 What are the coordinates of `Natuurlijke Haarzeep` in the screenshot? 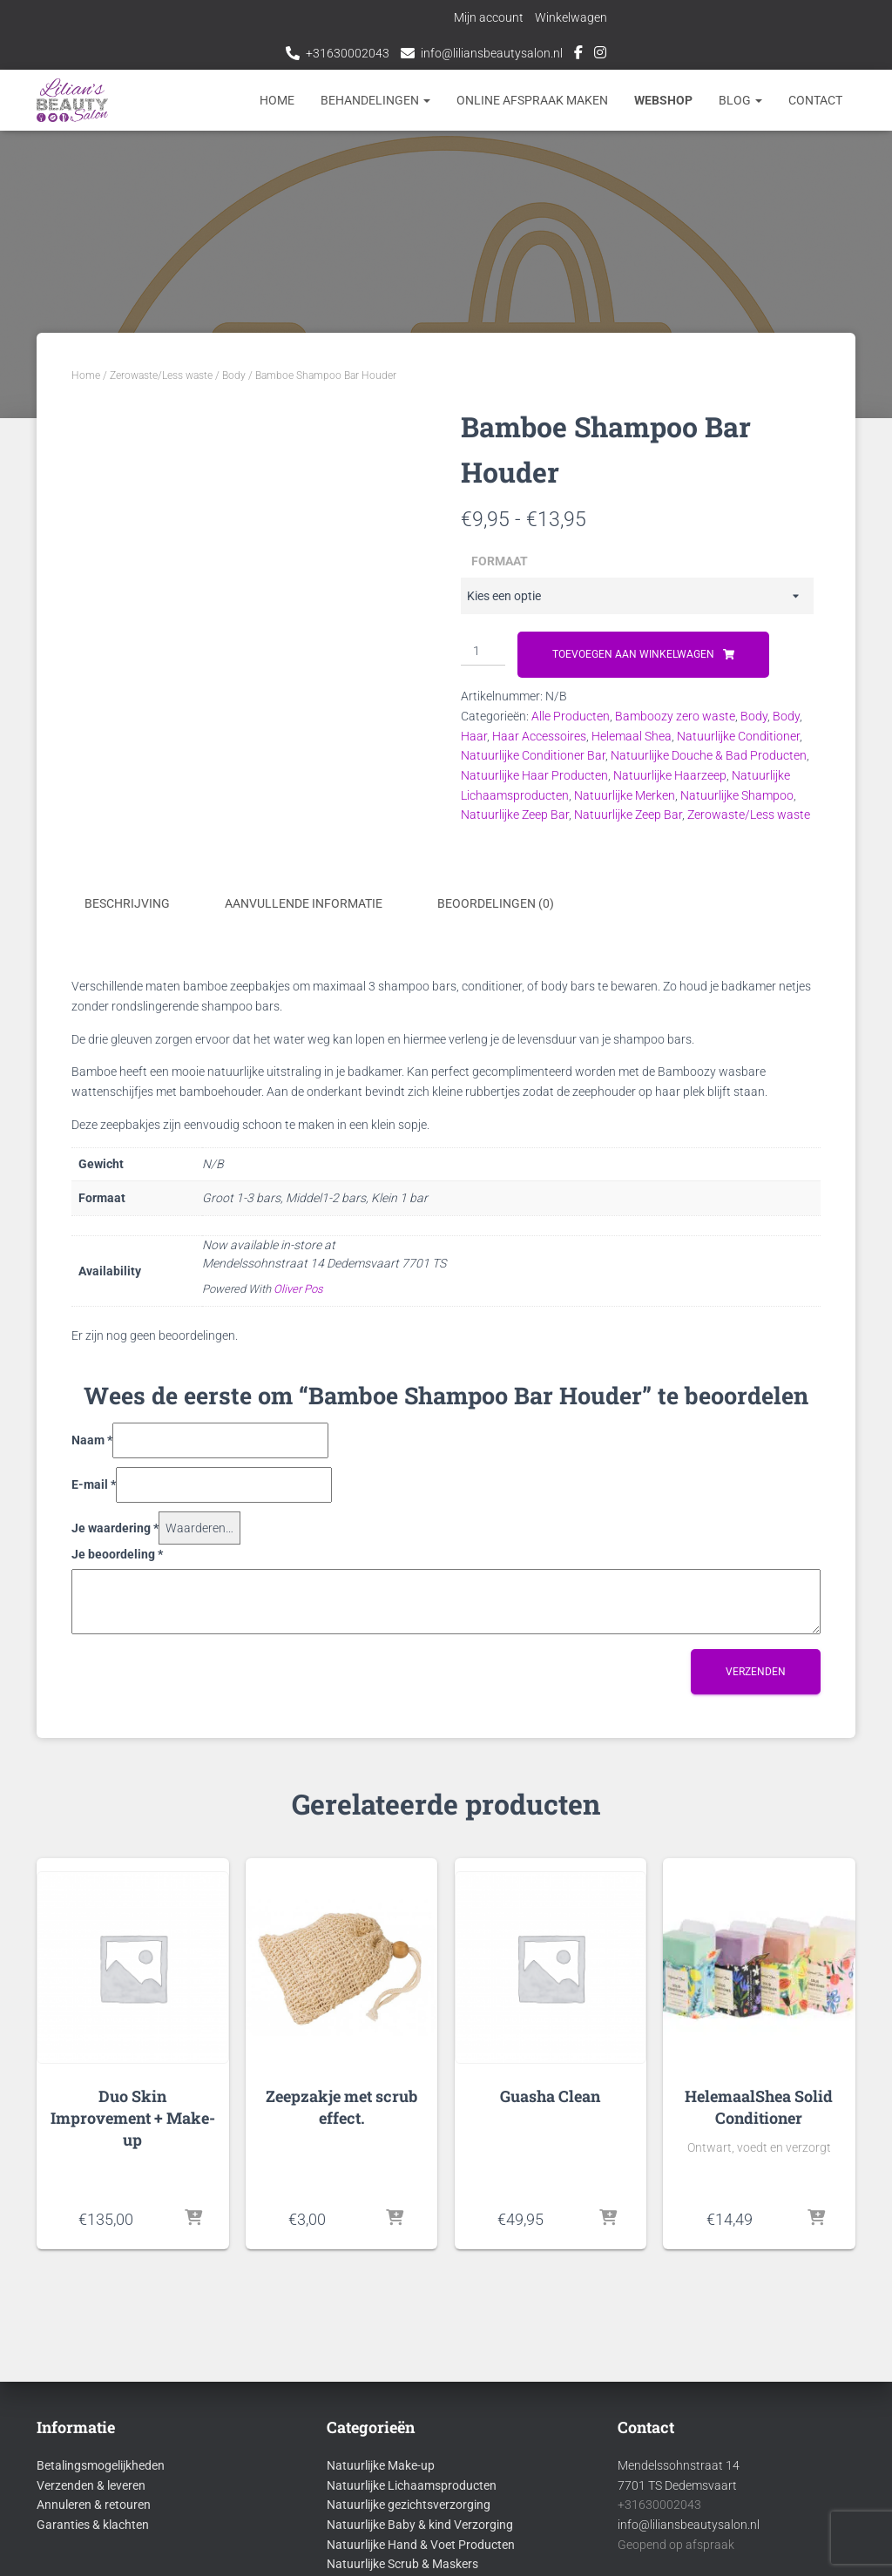 It's located at (669, 775).